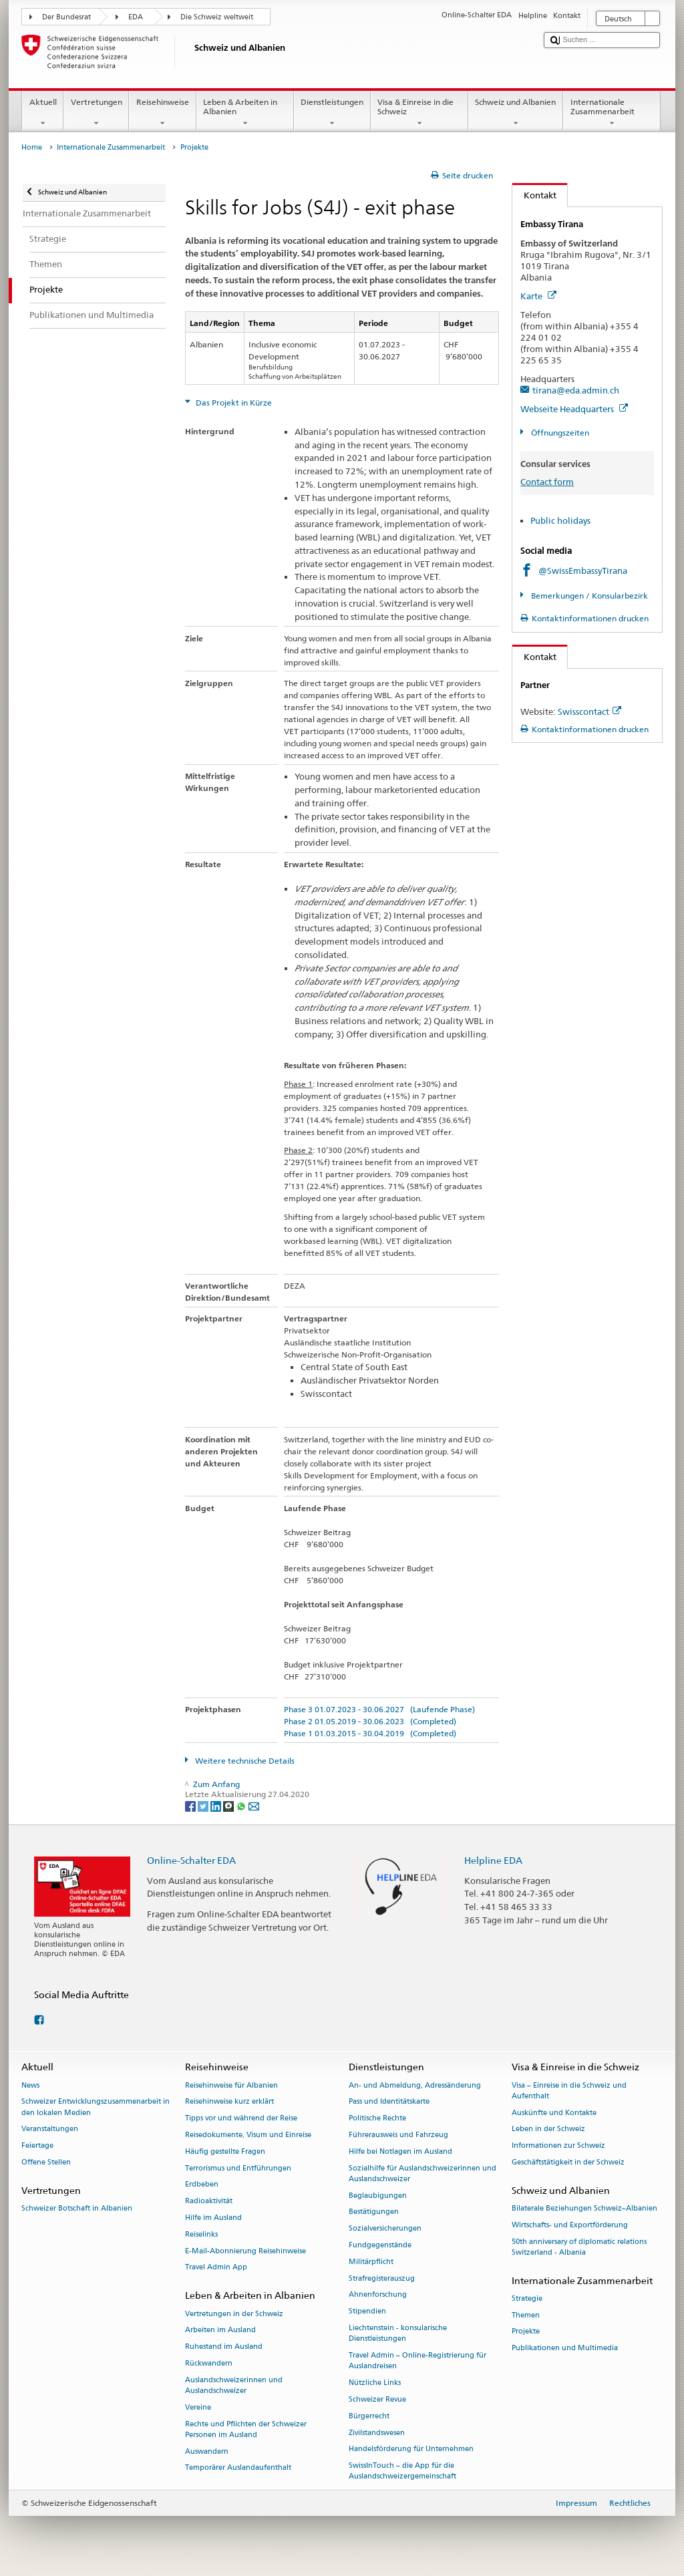 The image size is (684, 2576). Describe the element at coordinates (248, 2134) in the screenshot. I see `Reisedokumente, Visum und Einreise` at that location.